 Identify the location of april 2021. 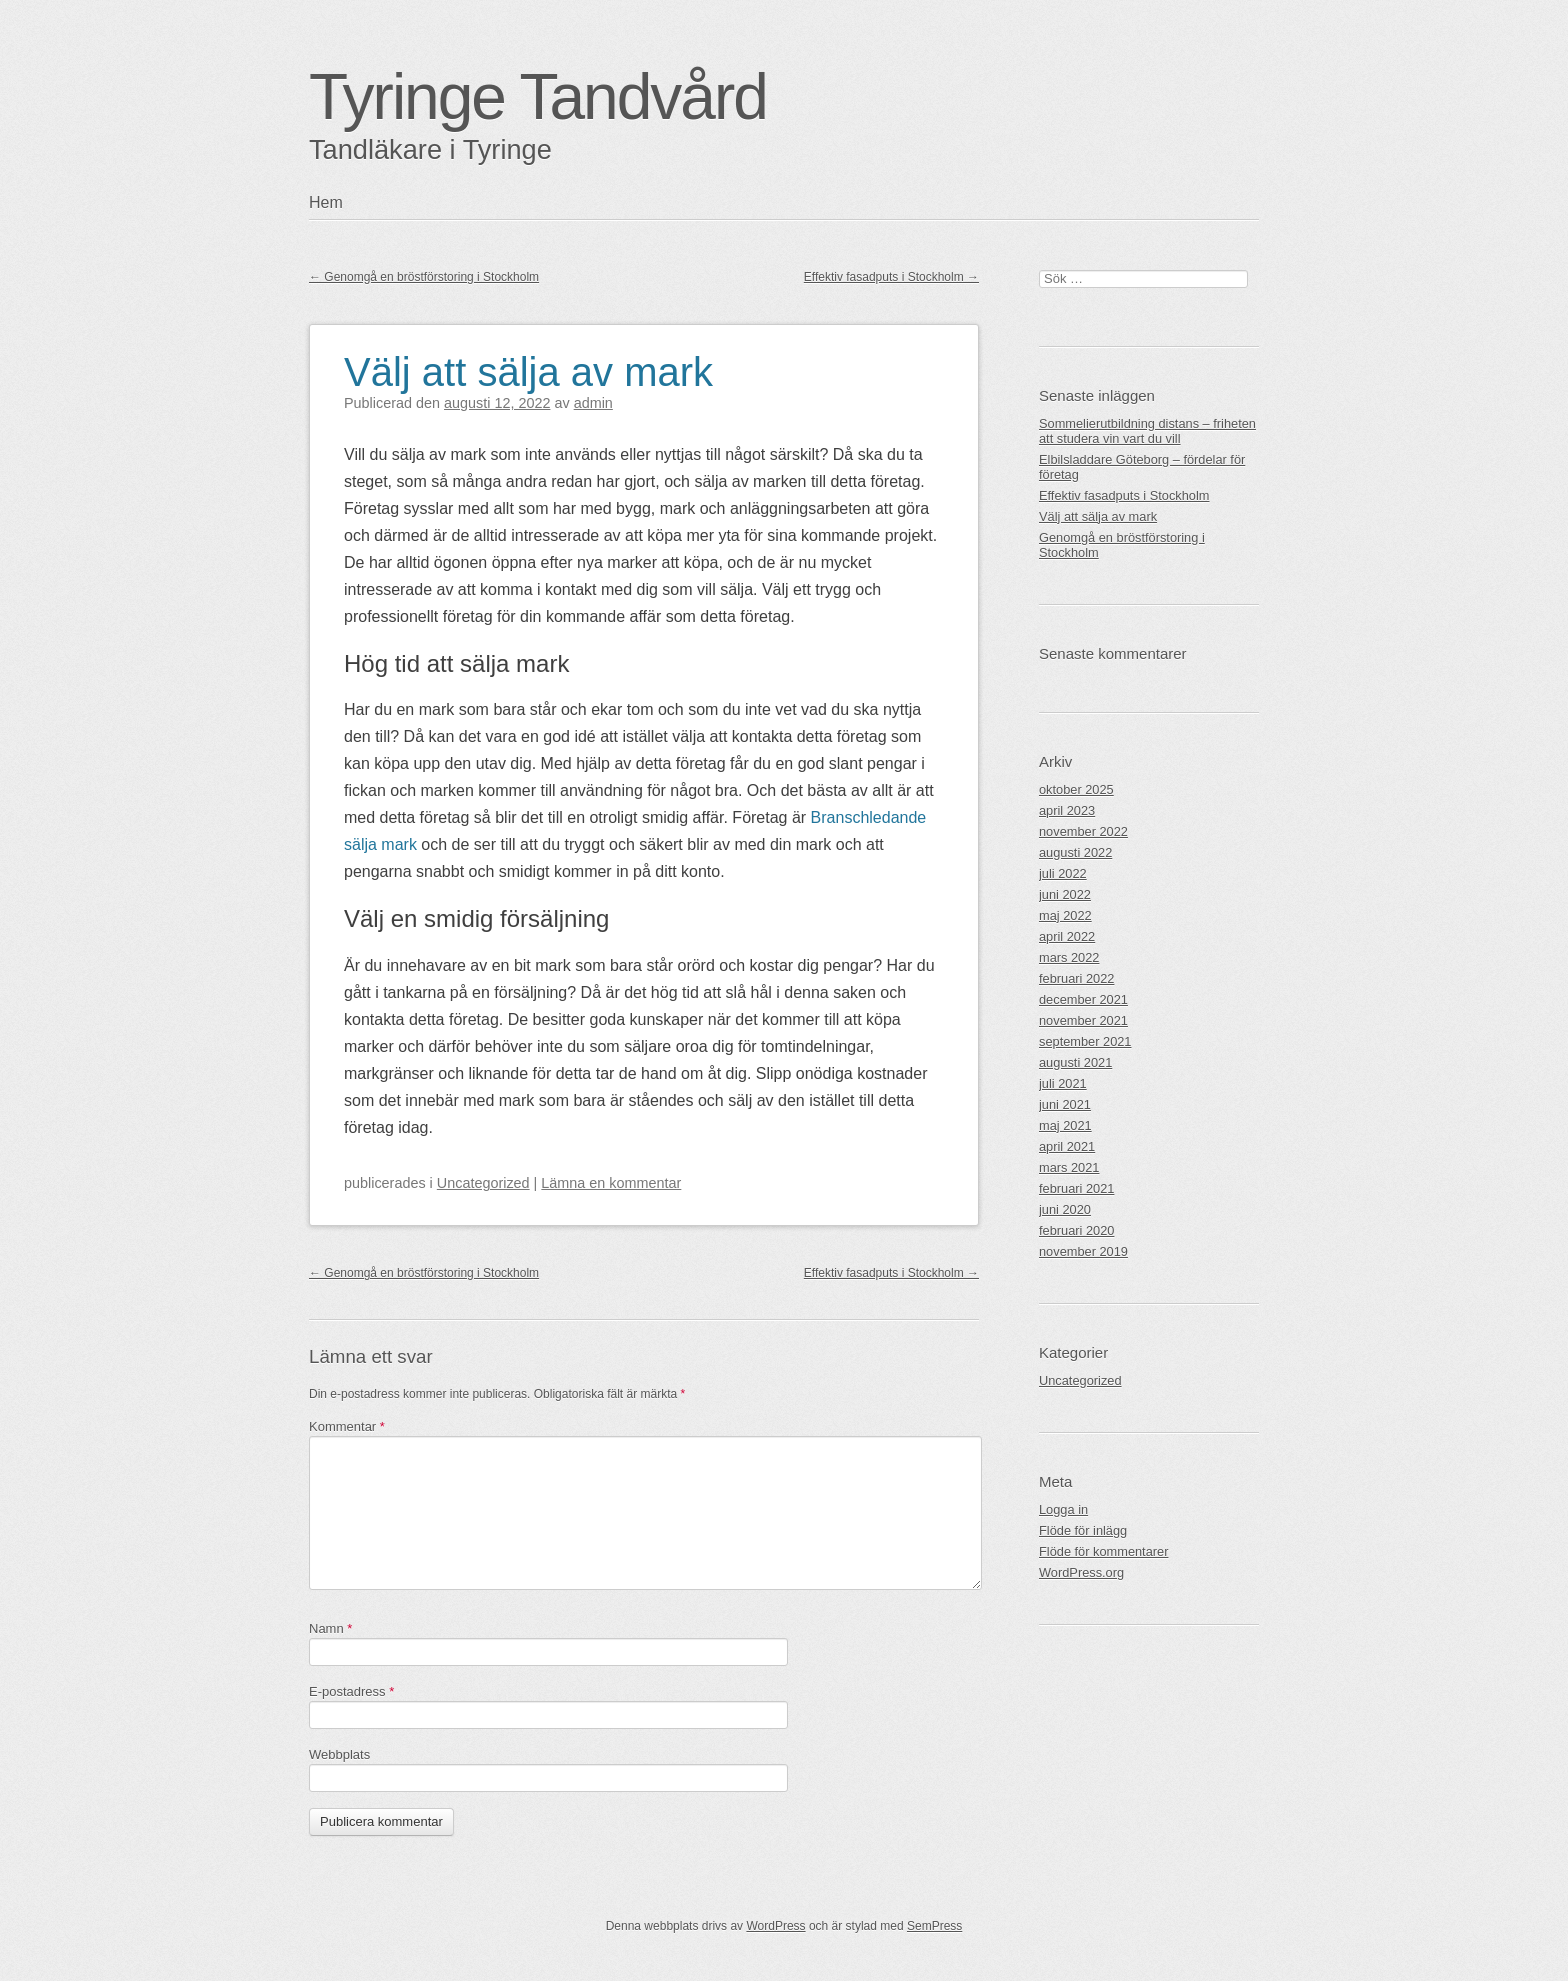
(1067, 1146).